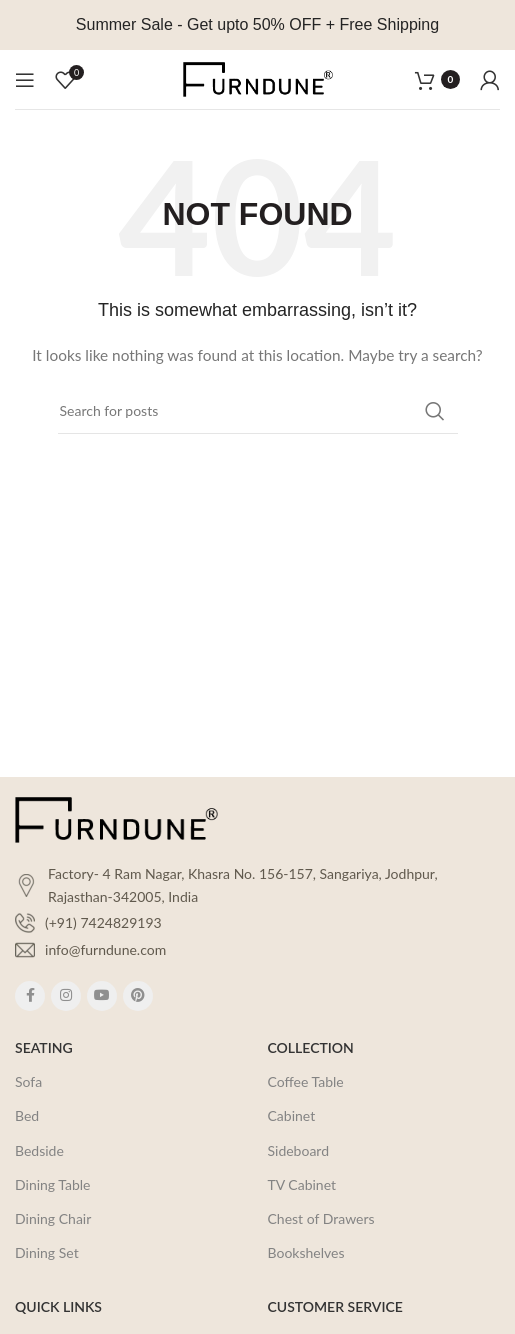 This screenshot has height=1334, width=515. Describe the element at coordinates (292, 1115) in the screenshot. I see `Cabinet` at that location.